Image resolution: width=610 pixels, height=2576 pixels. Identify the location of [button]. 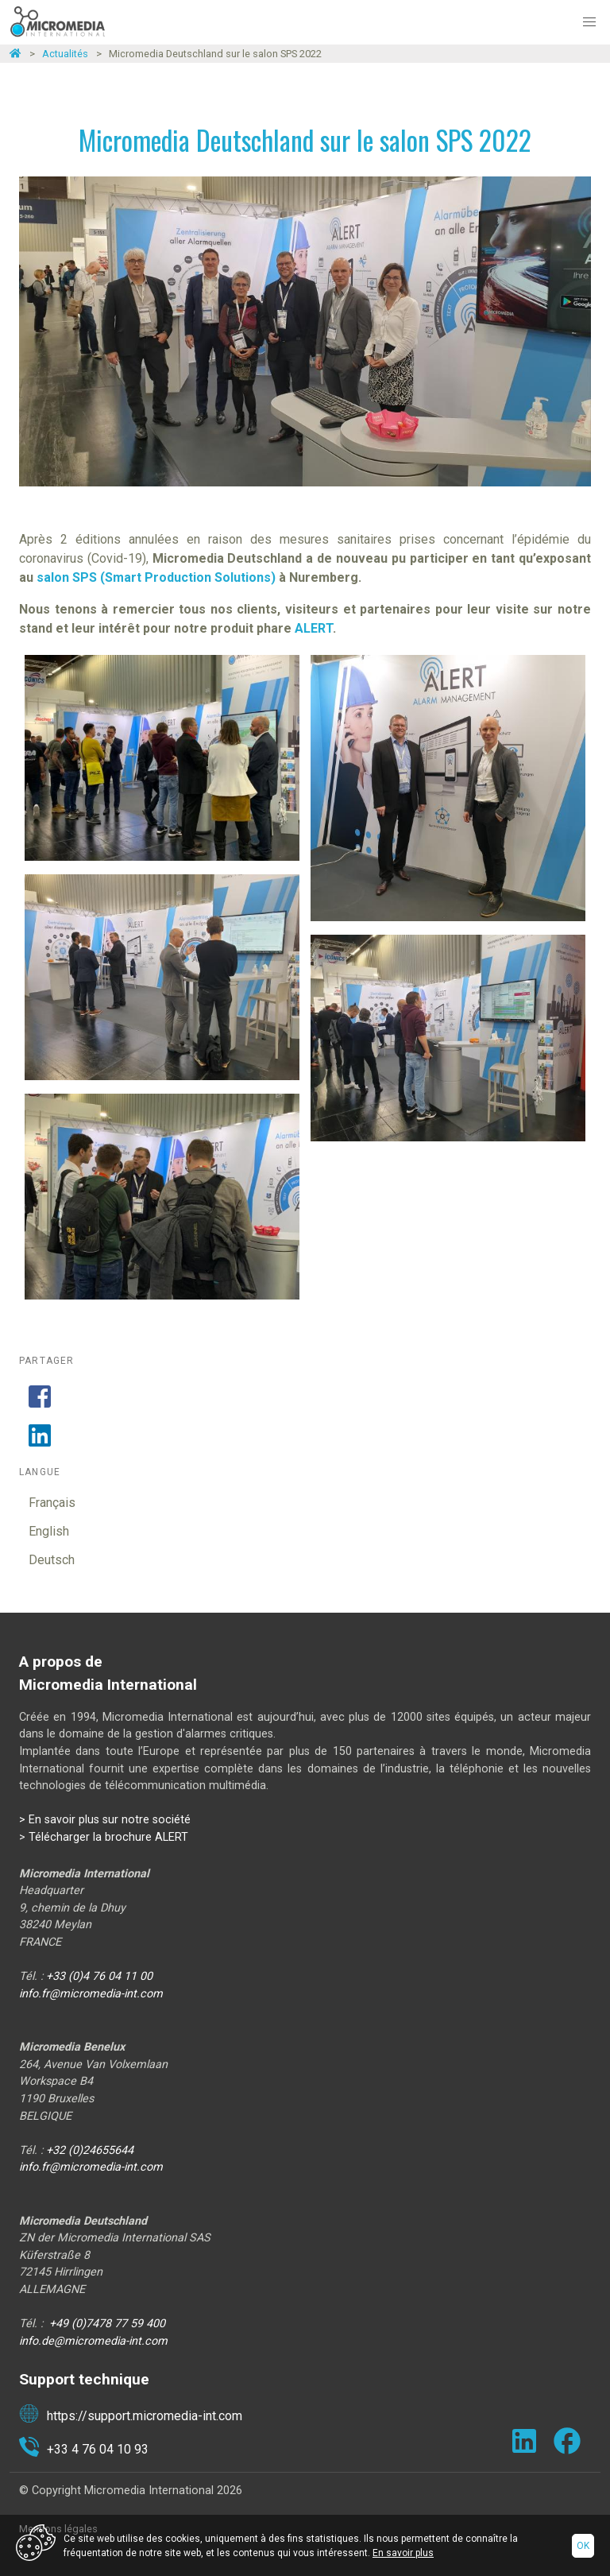
(589, 22).